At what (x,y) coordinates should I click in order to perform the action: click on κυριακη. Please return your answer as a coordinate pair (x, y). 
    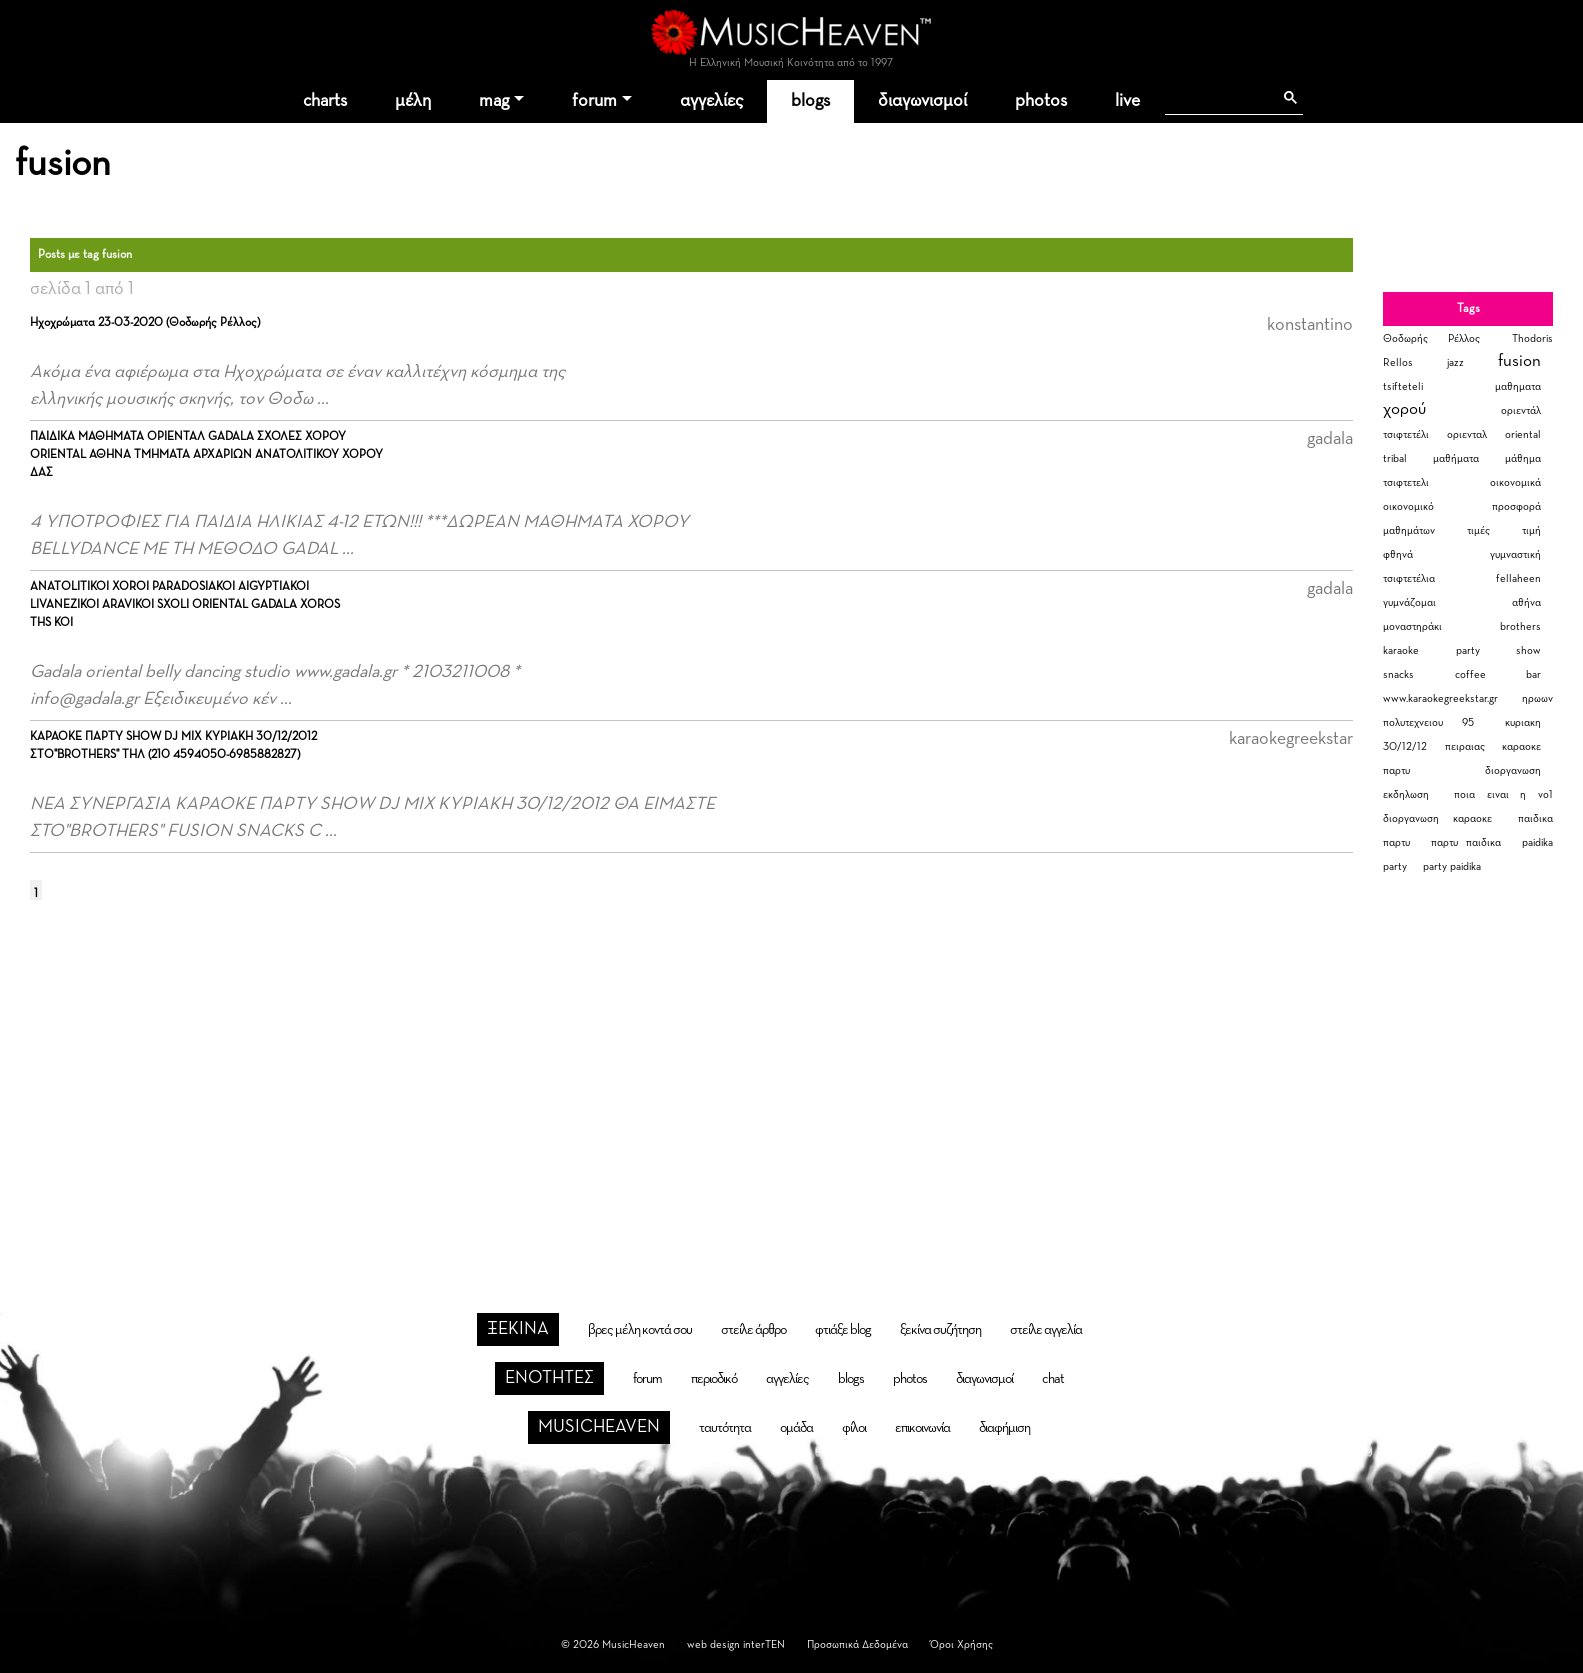
    Looking at the image, I should click on (1523, 722).